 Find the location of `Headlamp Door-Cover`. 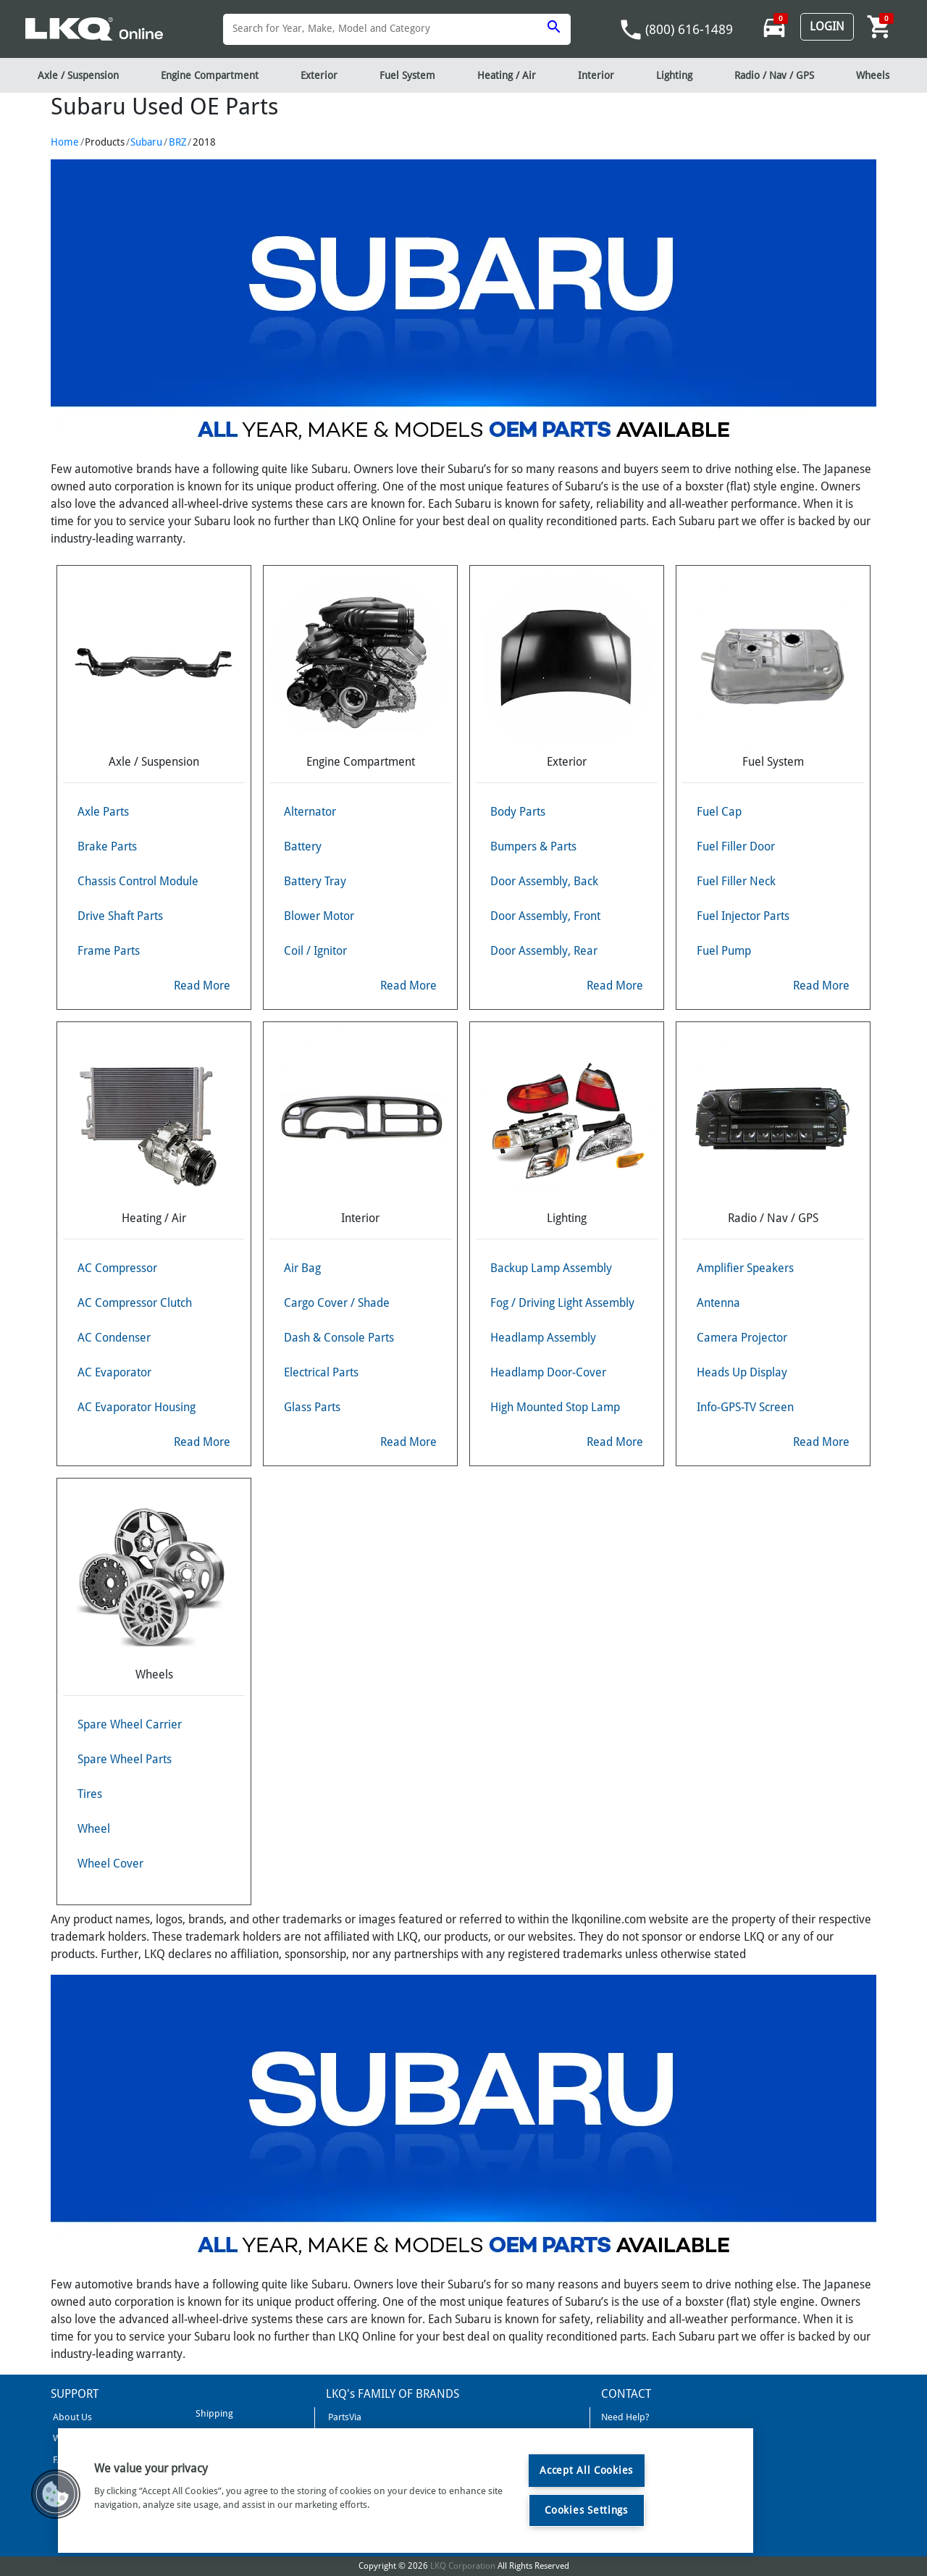

Headlamp Door-Cover is located at coordinates (548, 1372).